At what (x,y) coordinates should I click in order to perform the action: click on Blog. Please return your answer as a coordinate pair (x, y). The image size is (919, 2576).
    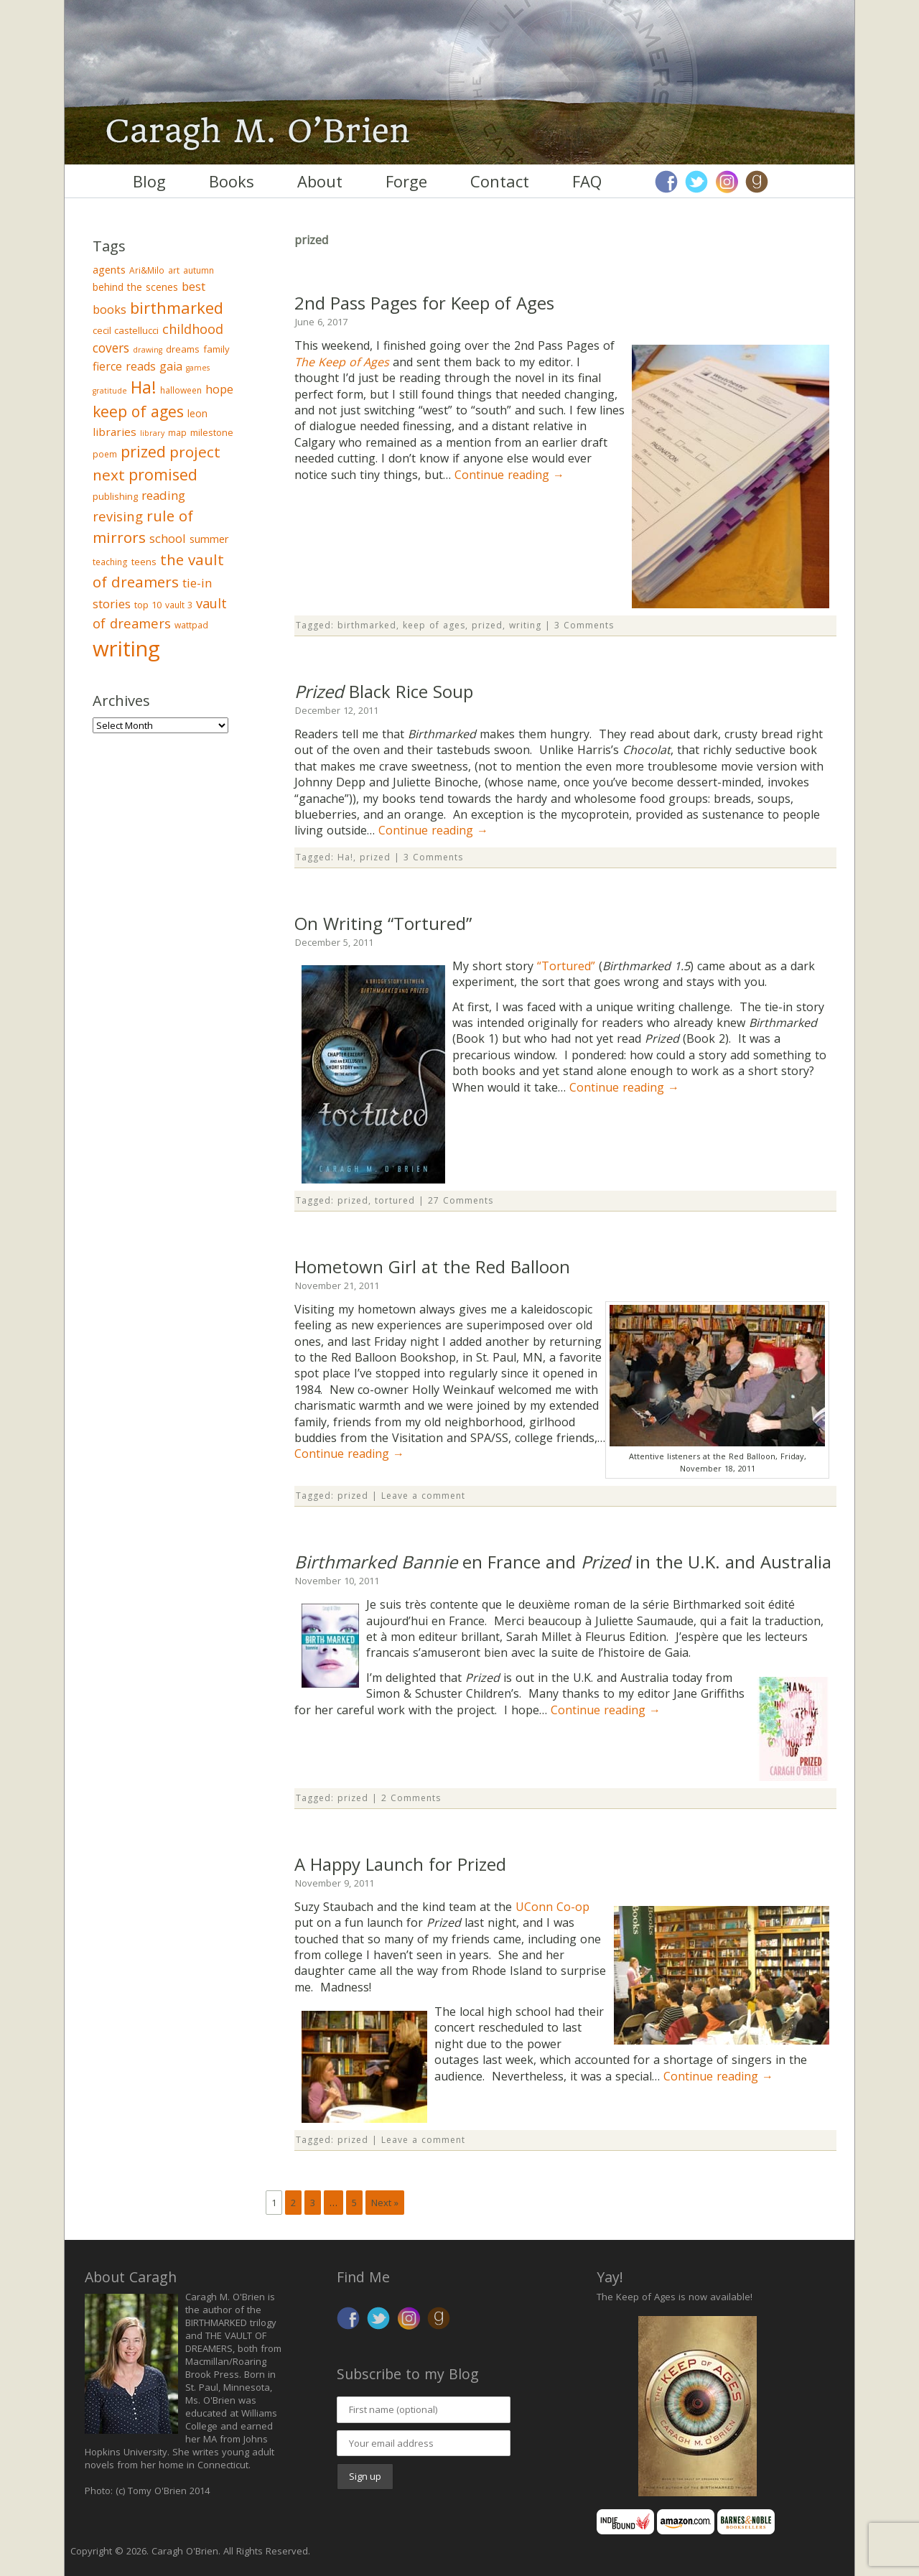
    Looking at the image, I should click on (149, 181).